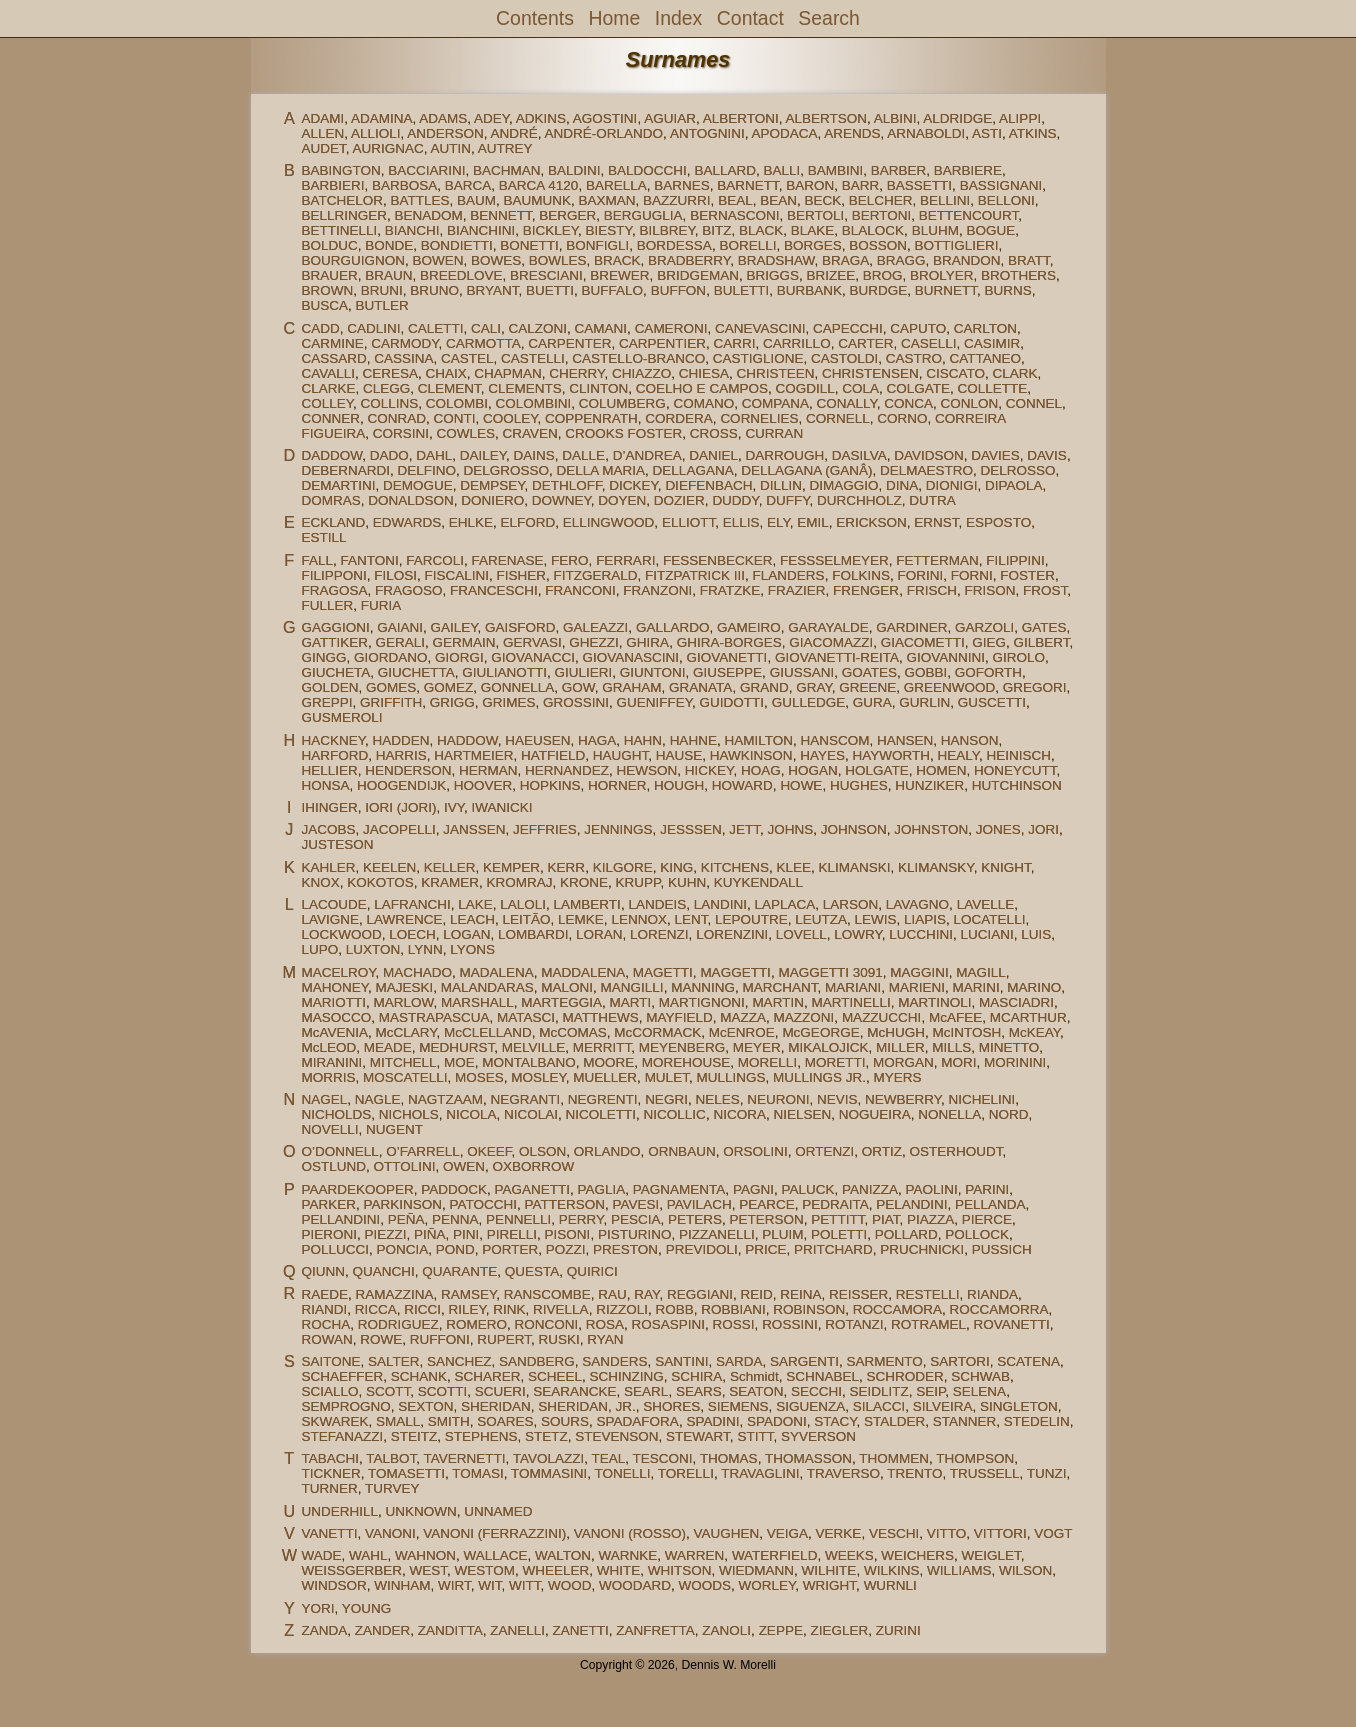 This screenshot has height=1727, width=1356. I want to click on DADDOW, so click(331, 455).